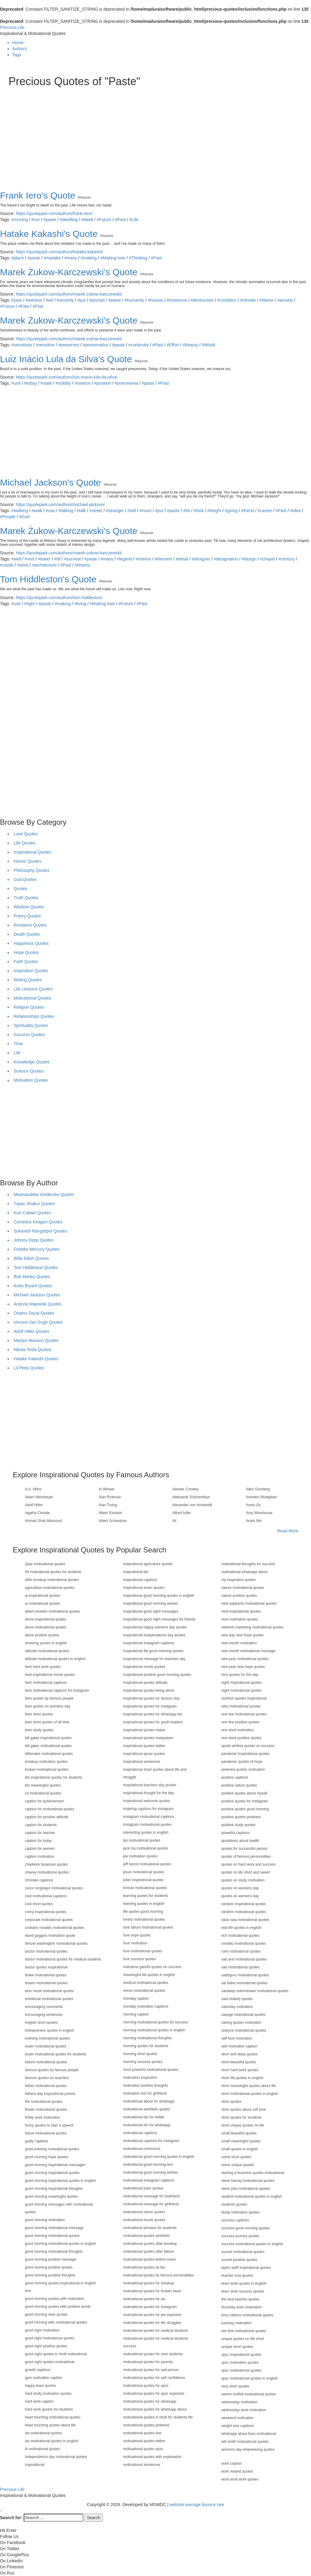  Describe the element at coordinates (231, 2101) in the screenshot. I see `short quotes` at that location.